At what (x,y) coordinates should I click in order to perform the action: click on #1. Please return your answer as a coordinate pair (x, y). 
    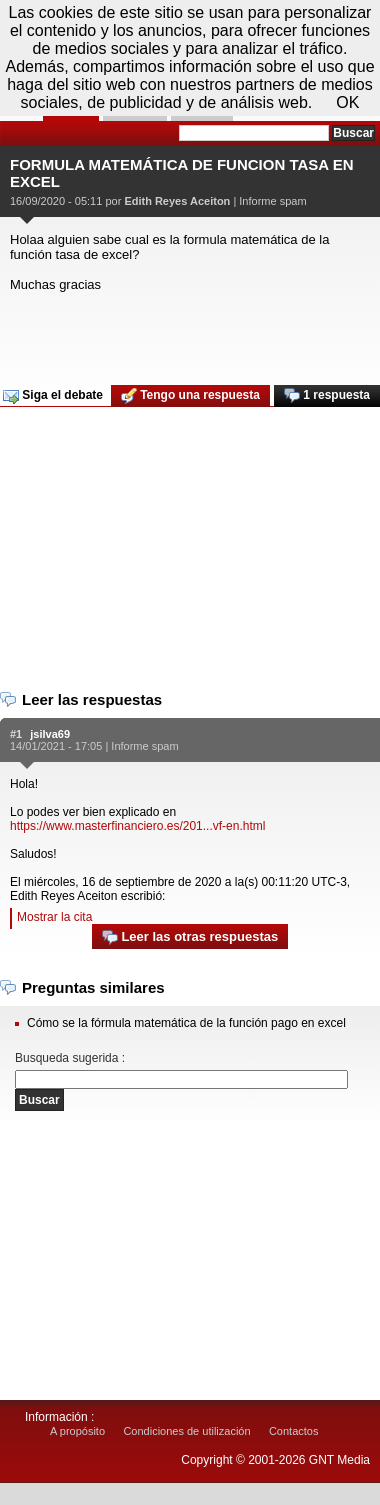
    Looking at the image, I should click on (16, 734).